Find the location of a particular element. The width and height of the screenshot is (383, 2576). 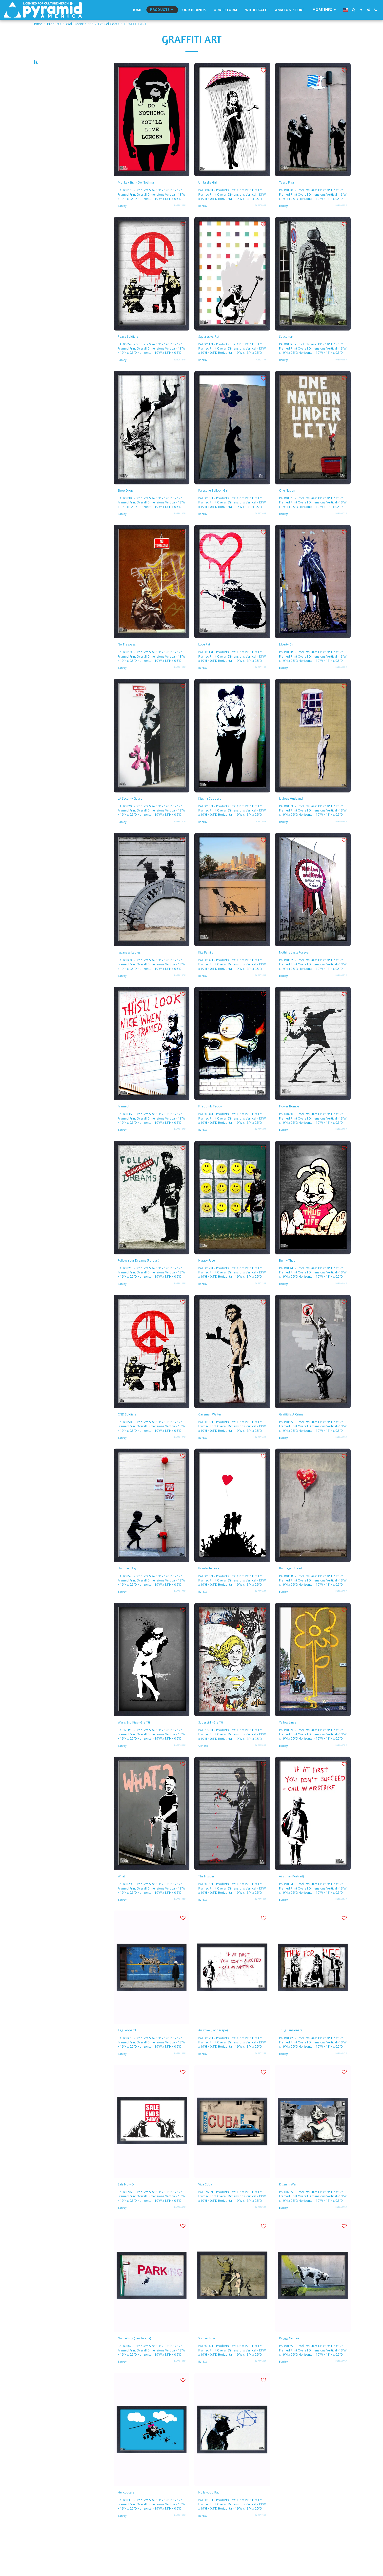

PAE80102F is located at coordinates (178, 2403).